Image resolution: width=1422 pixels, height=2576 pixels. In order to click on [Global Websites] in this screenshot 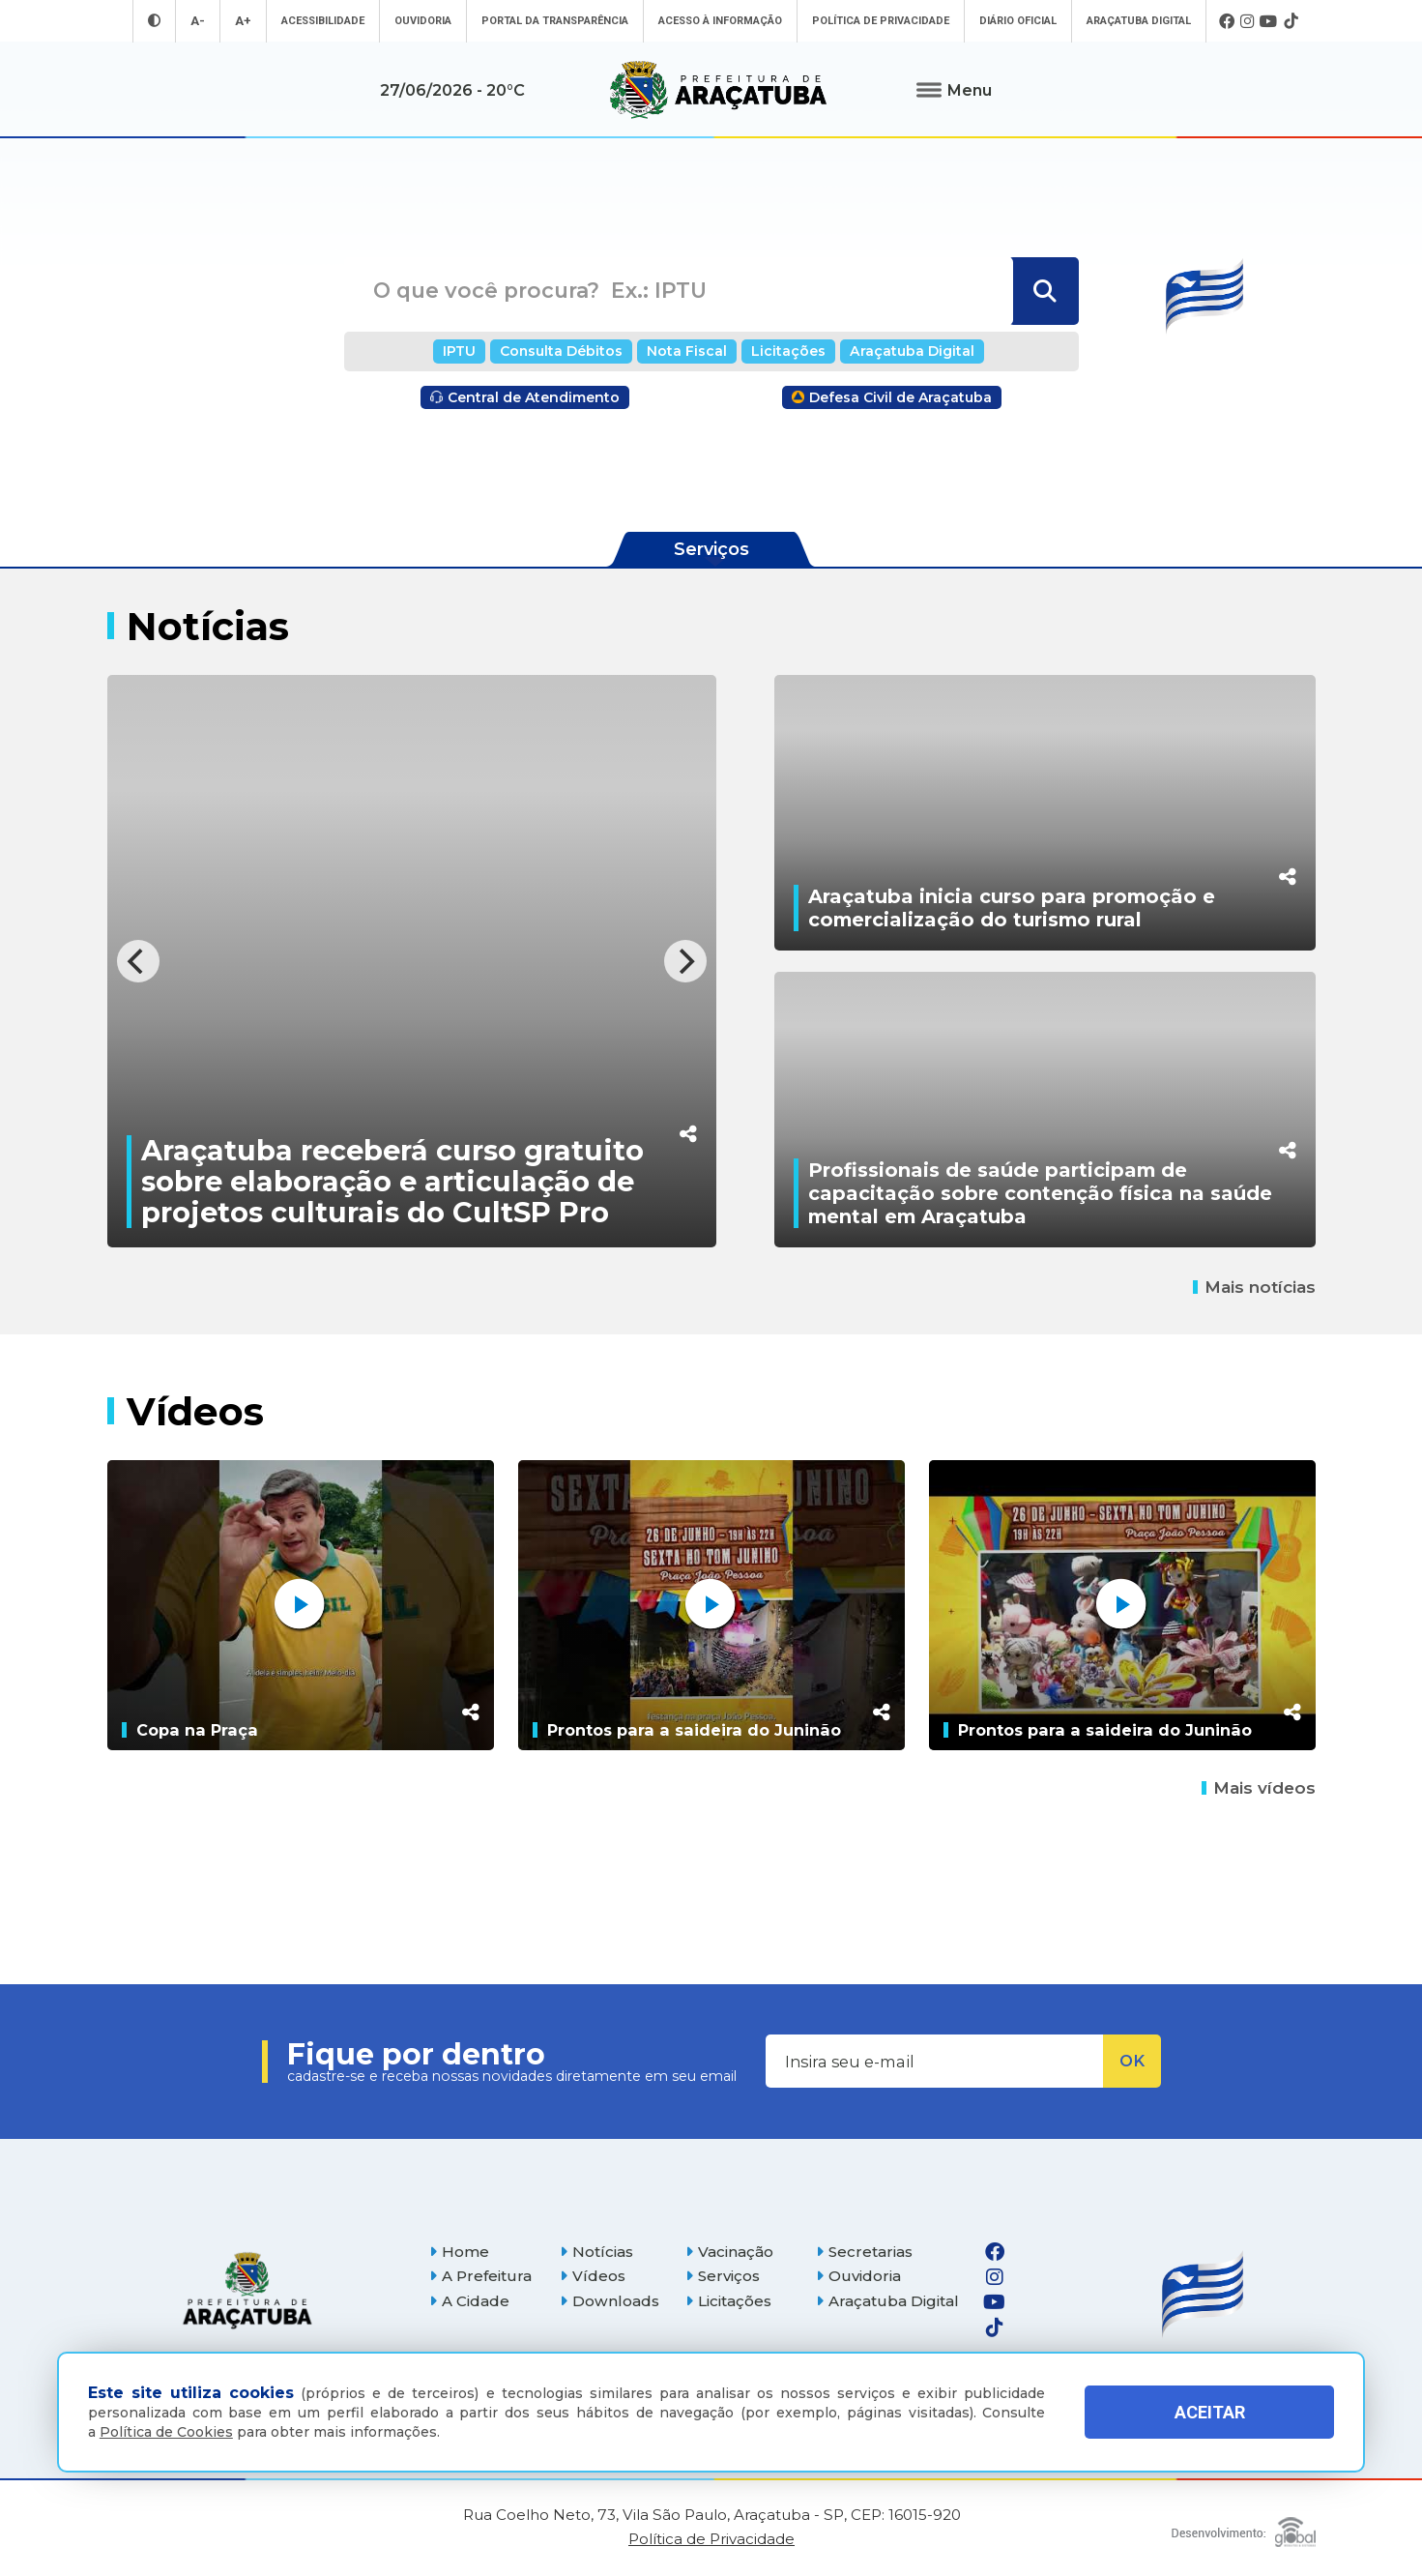, I will do `click(1244, 2527)`.